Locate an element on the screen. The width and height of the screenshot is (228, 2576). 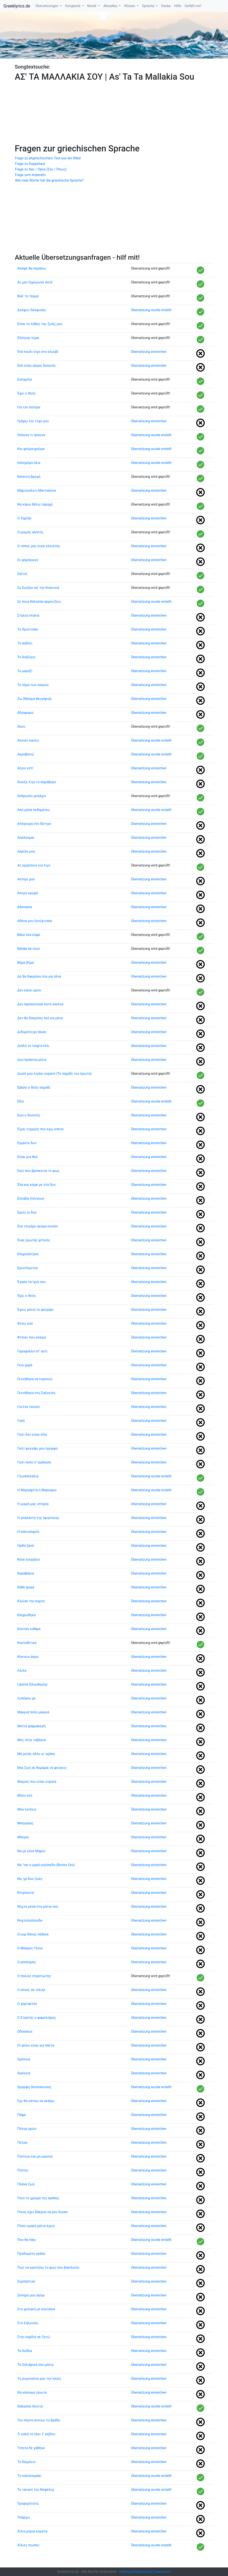
Sprache [button] is located at coordinates (148, 6).